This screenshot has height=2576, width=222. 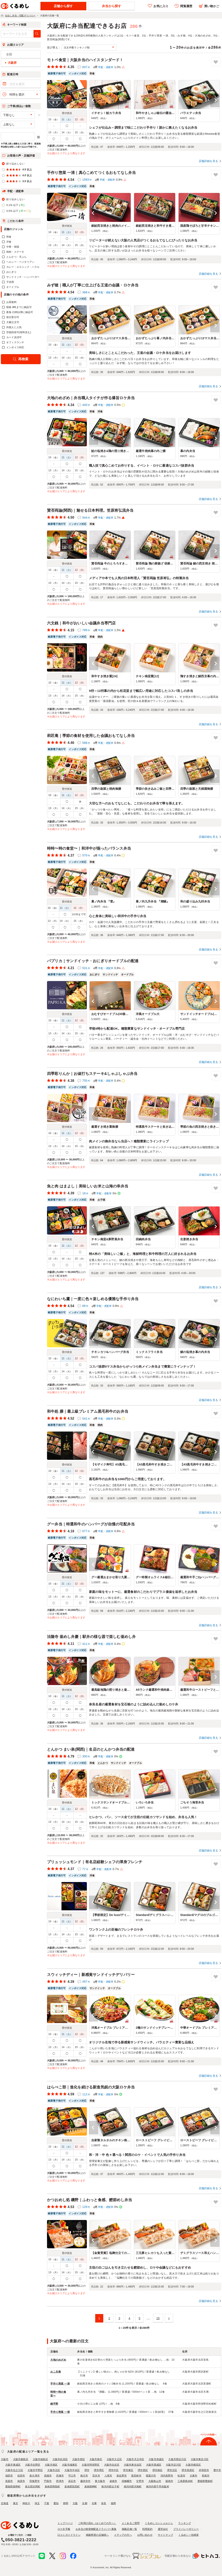 What do you see at coordinates (136, 2475) in the screenshot?
I see `富田林市` at bounding box center [136, 2475].